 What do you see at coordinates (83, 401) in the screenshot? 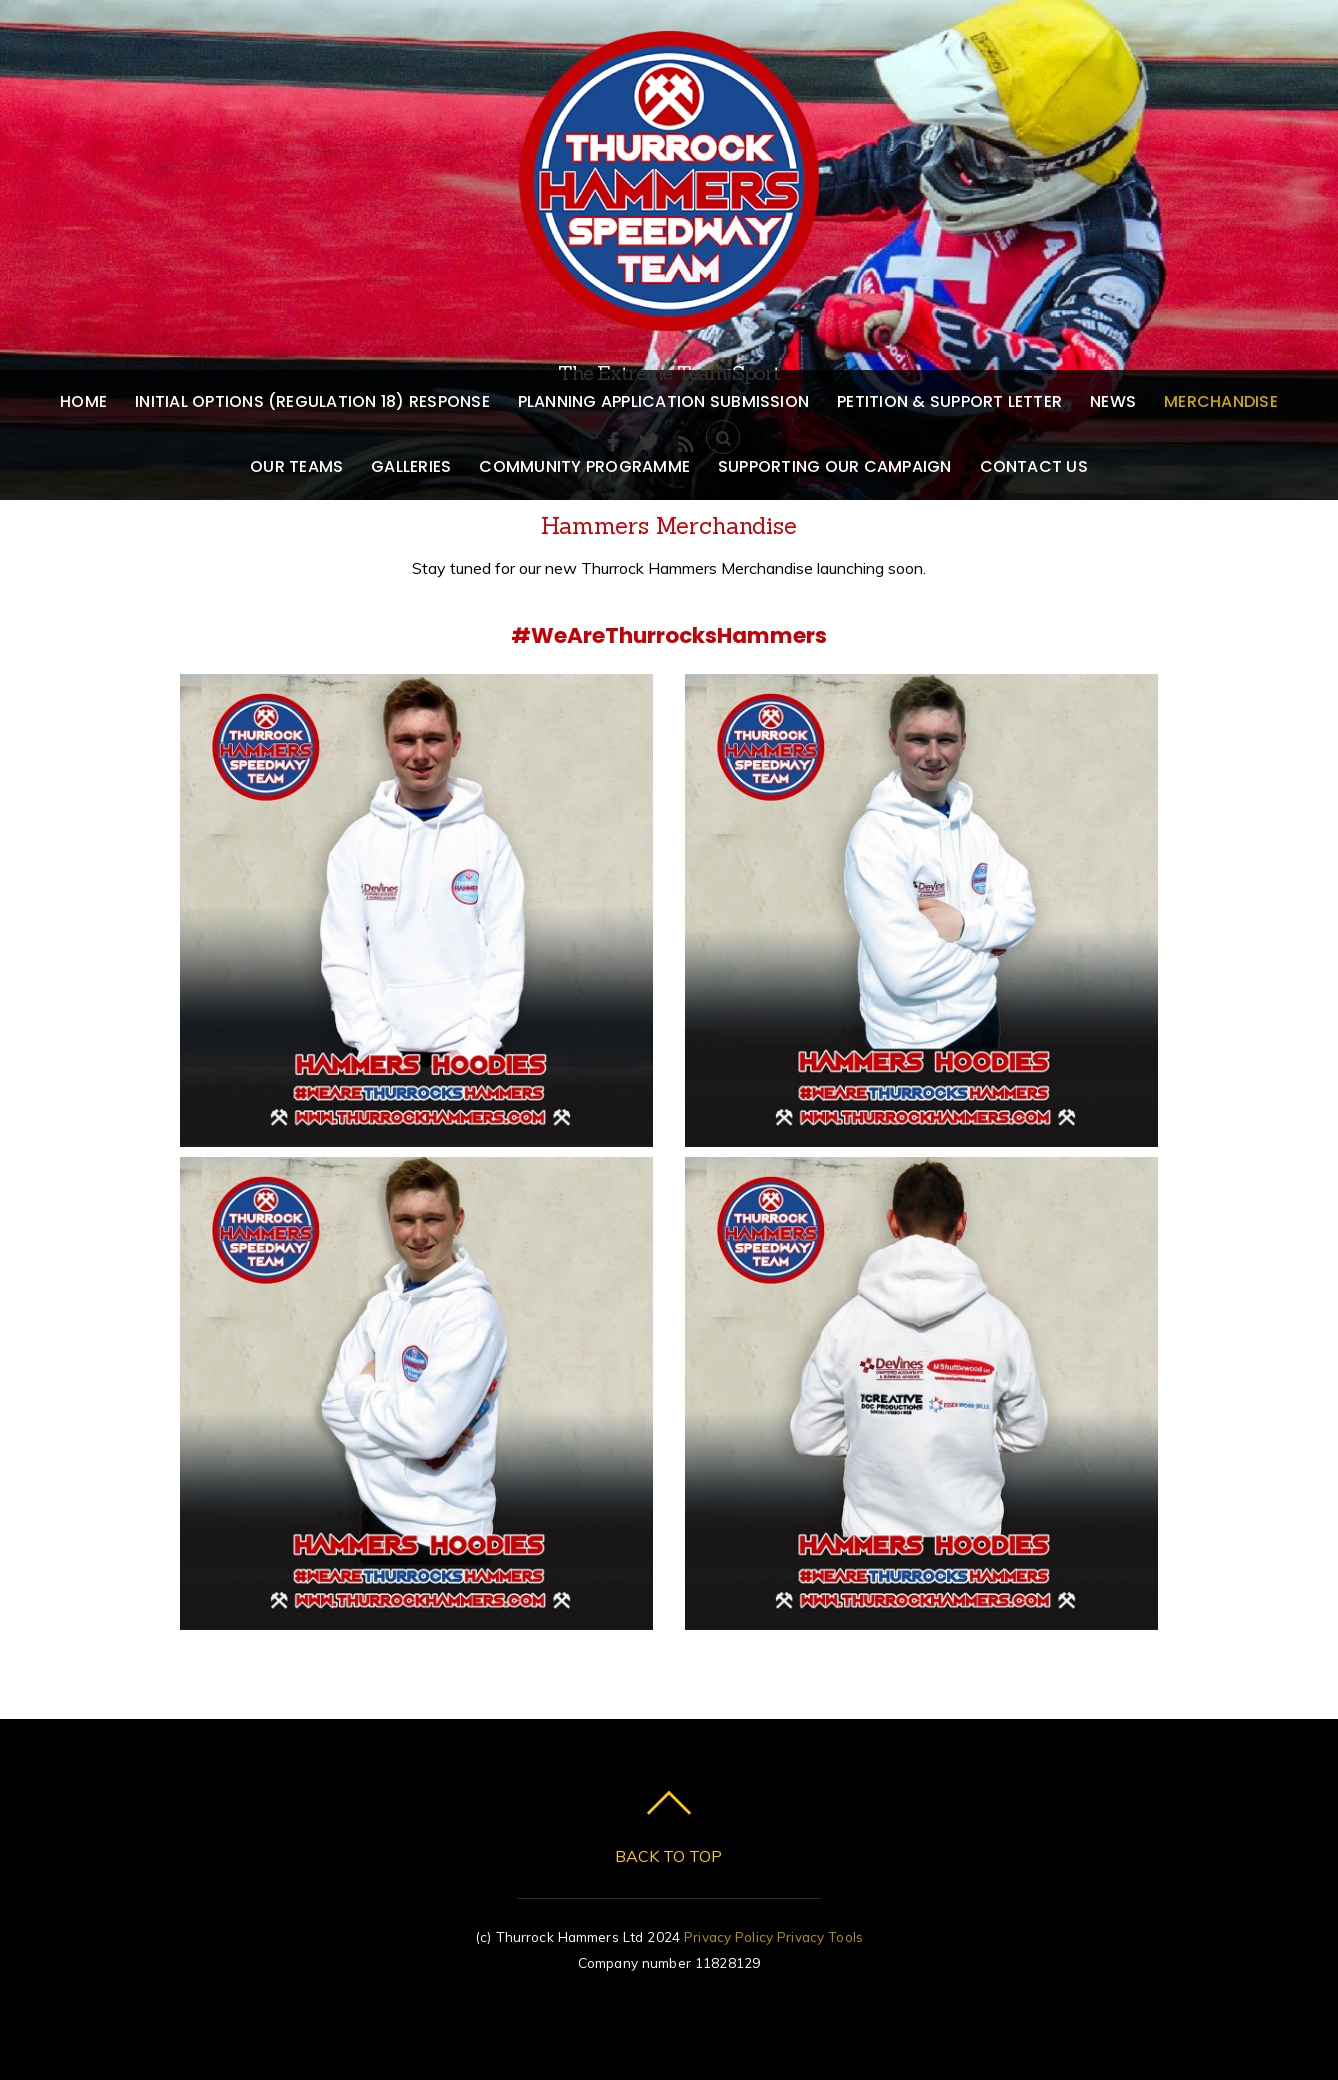
I see `Home` at bounding box center [83, 401].